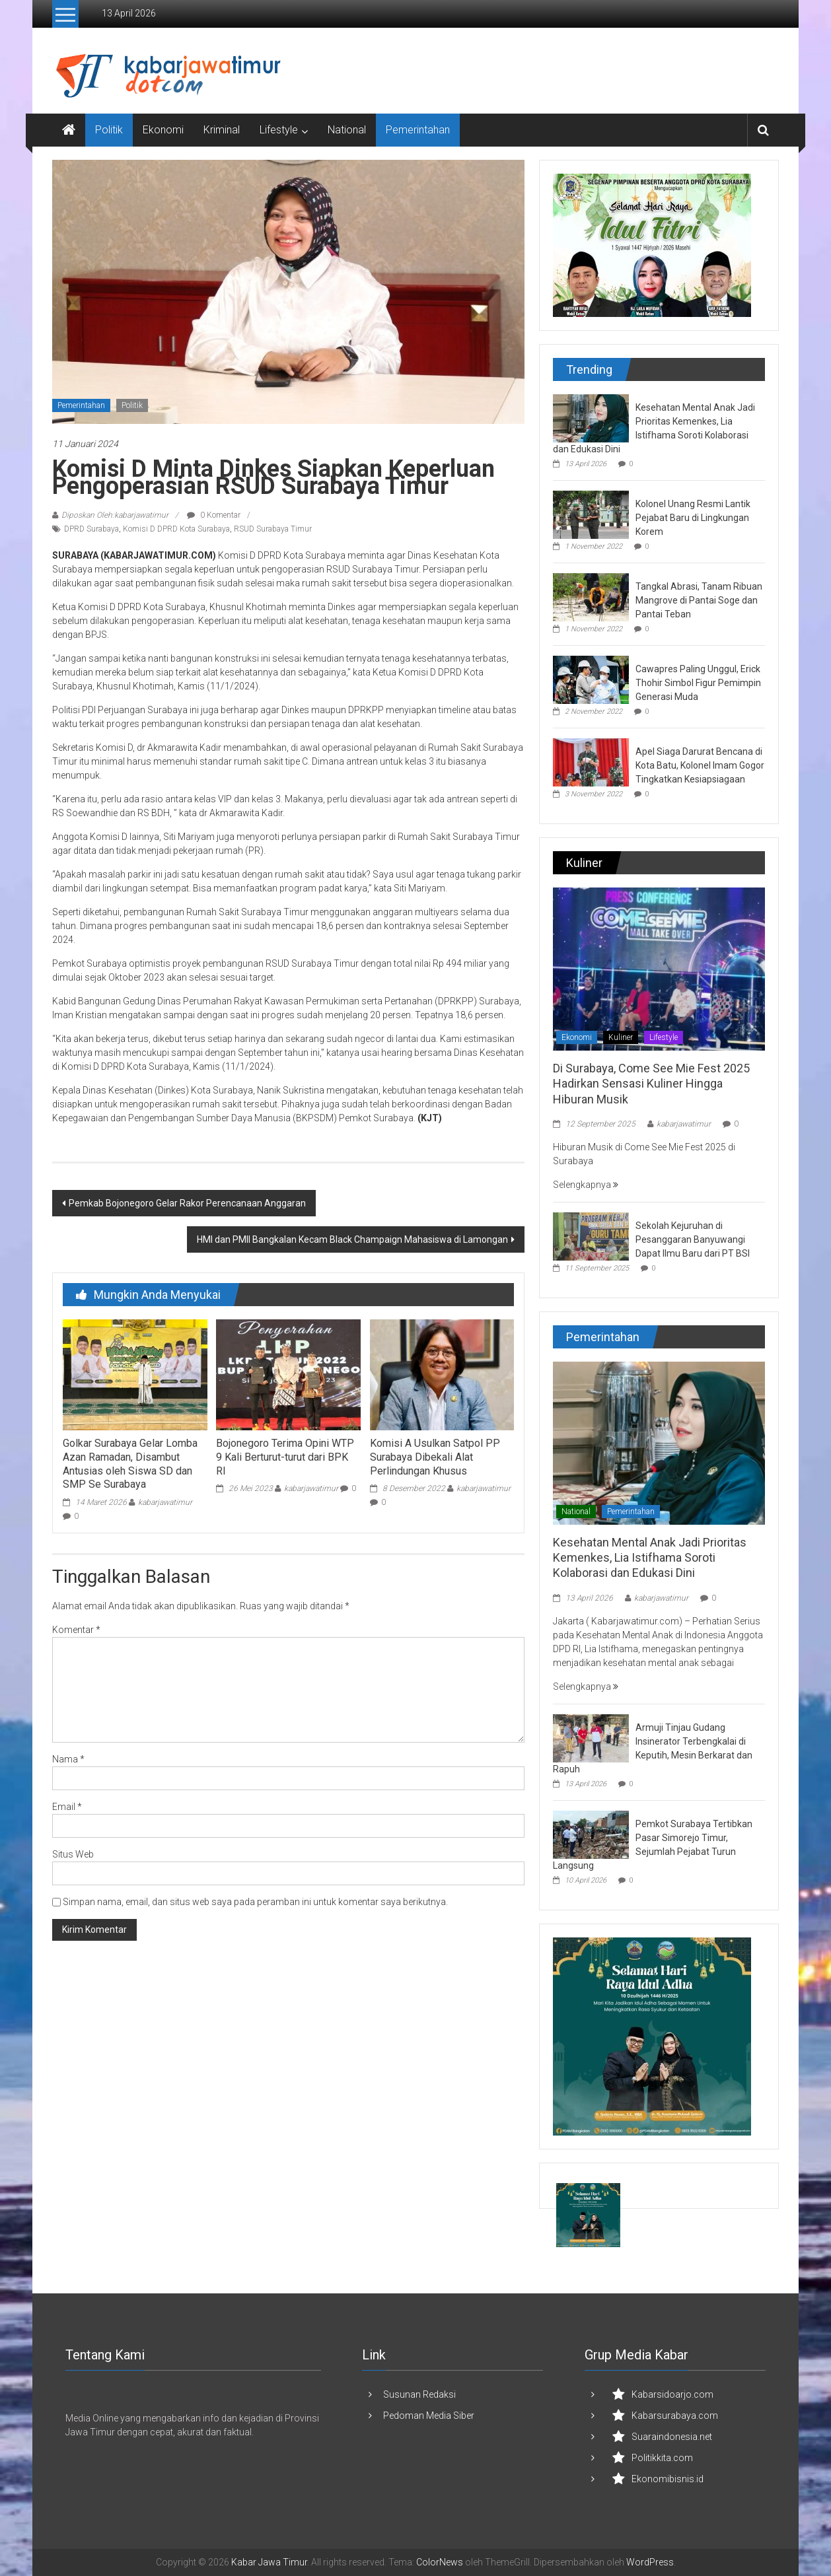  I want to click on Kesehatan Mental Anak Jadi Prioritas Kemenkes, Lia Istifhama Soroti Kolaborasi dan Edukasi Dini, so click(649, 1557).